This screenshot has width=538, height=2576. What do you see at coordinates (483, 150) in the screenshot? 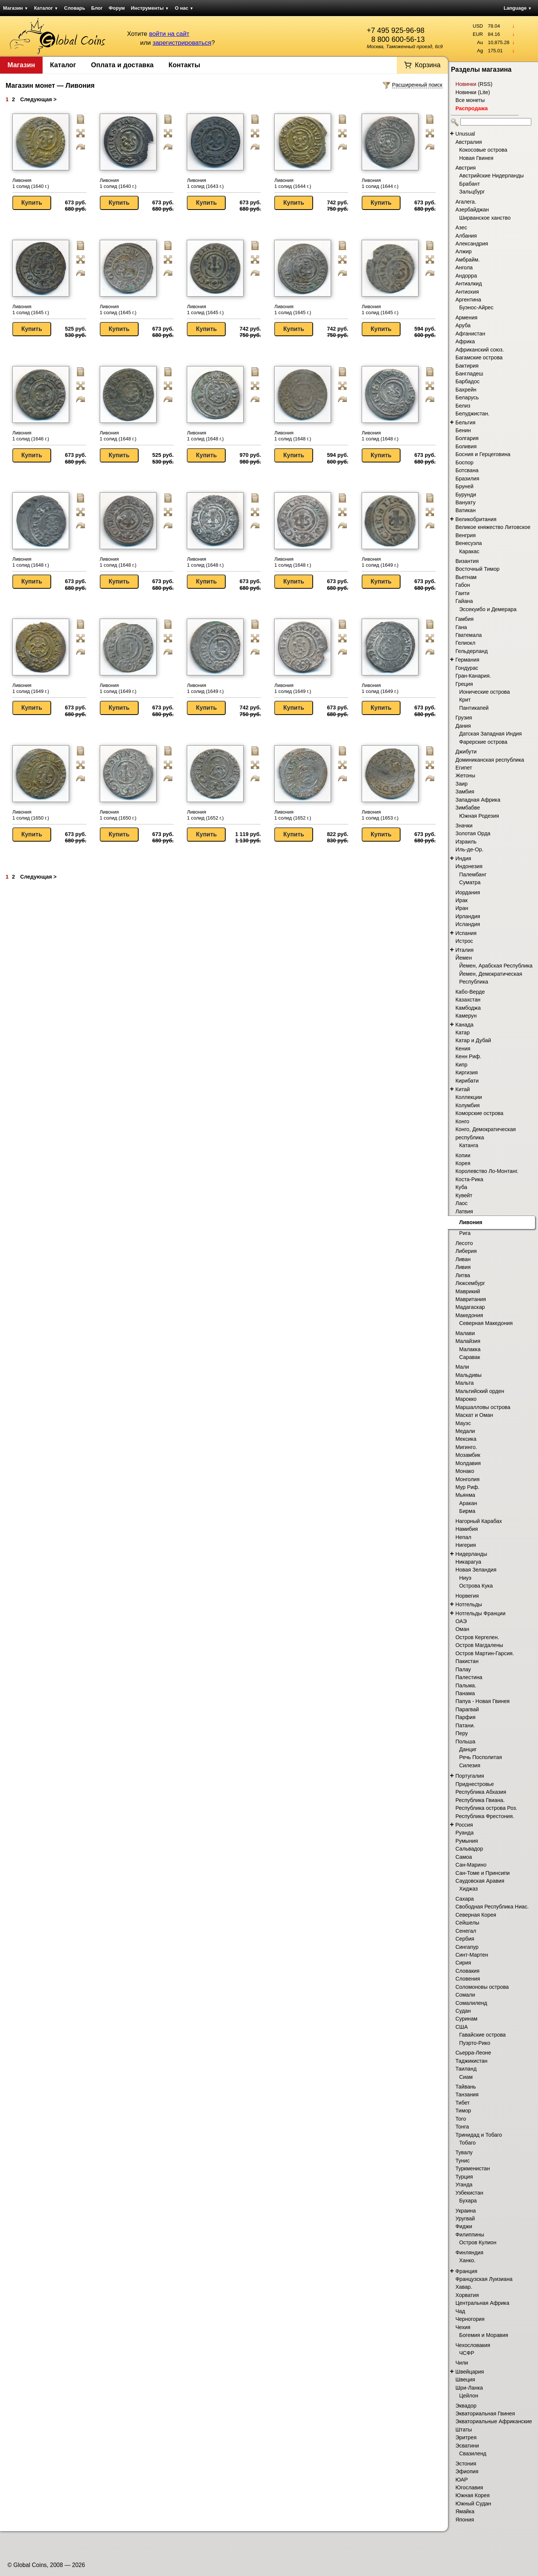
I see `Кокосовые острова` at bounding box center [483, 150].